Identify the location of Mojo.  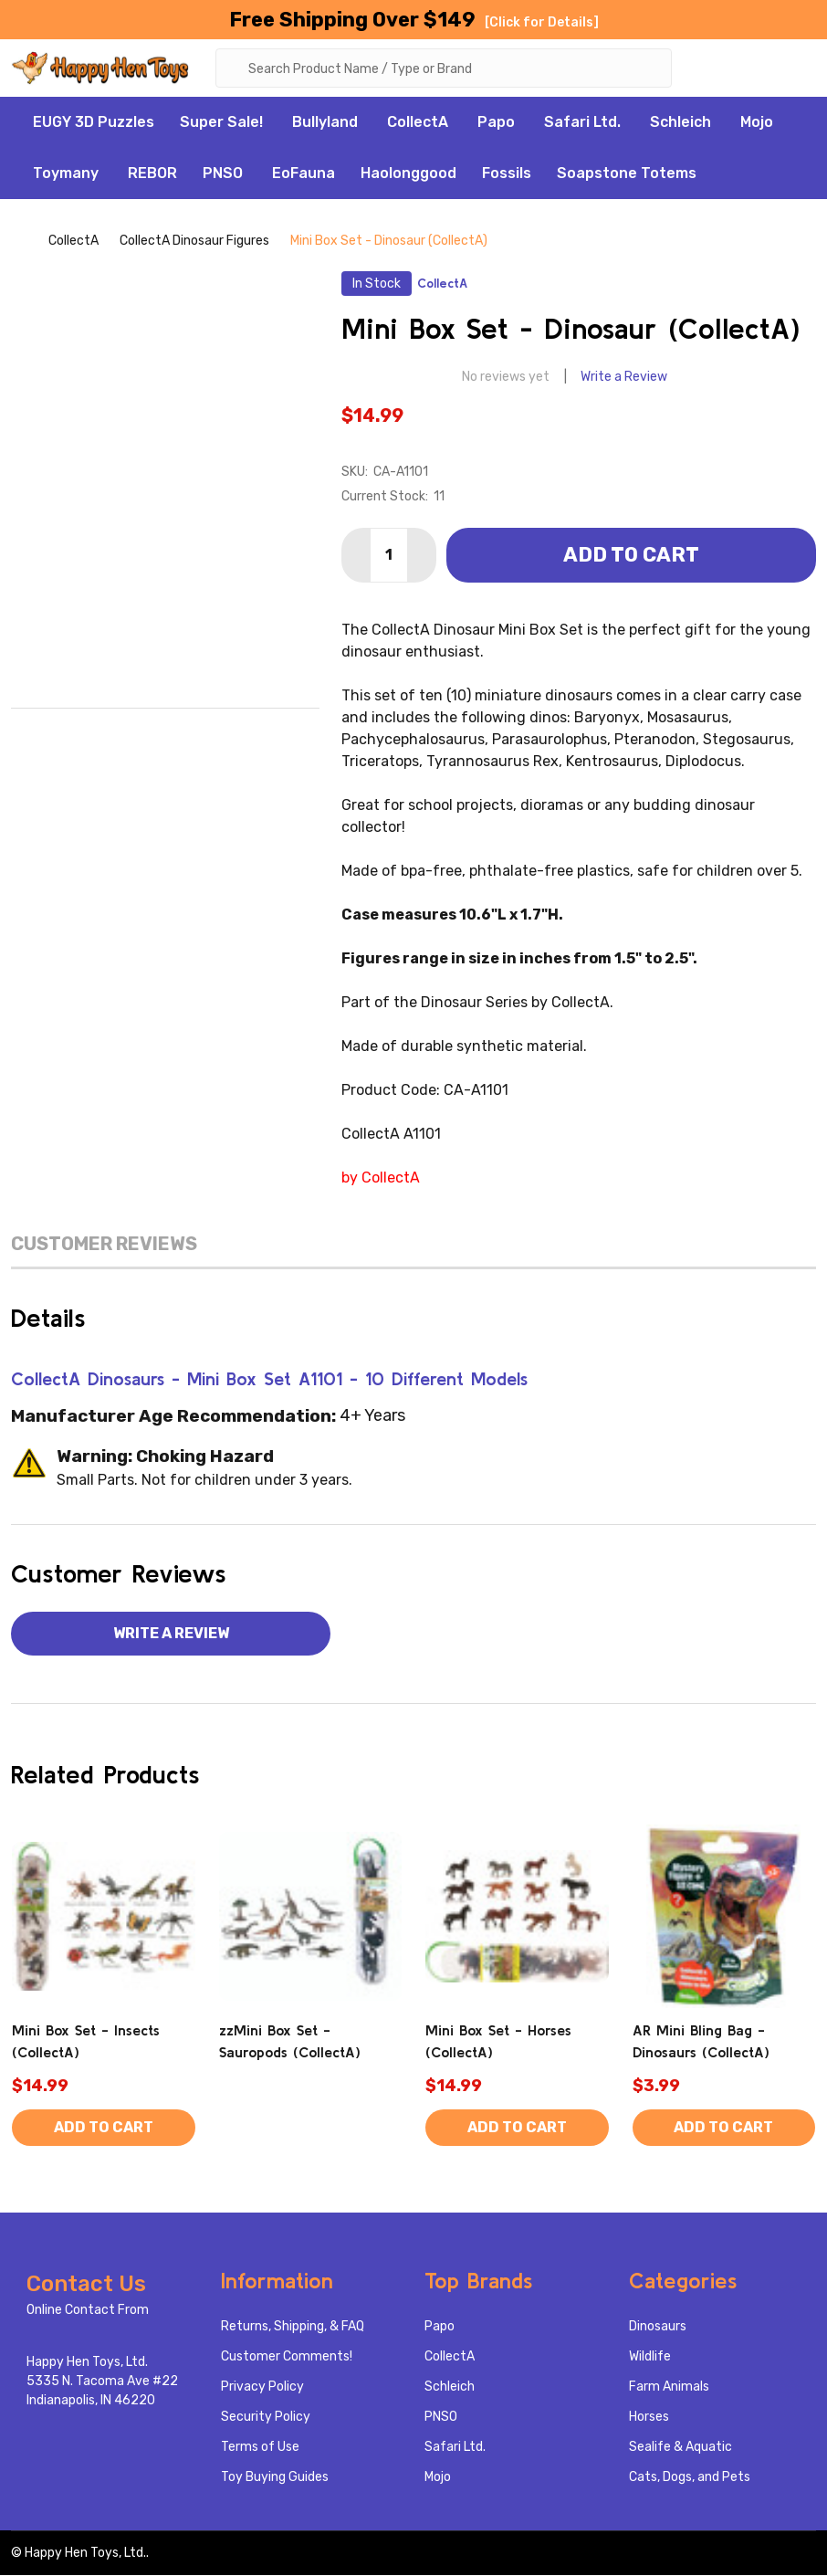
(756, 123).